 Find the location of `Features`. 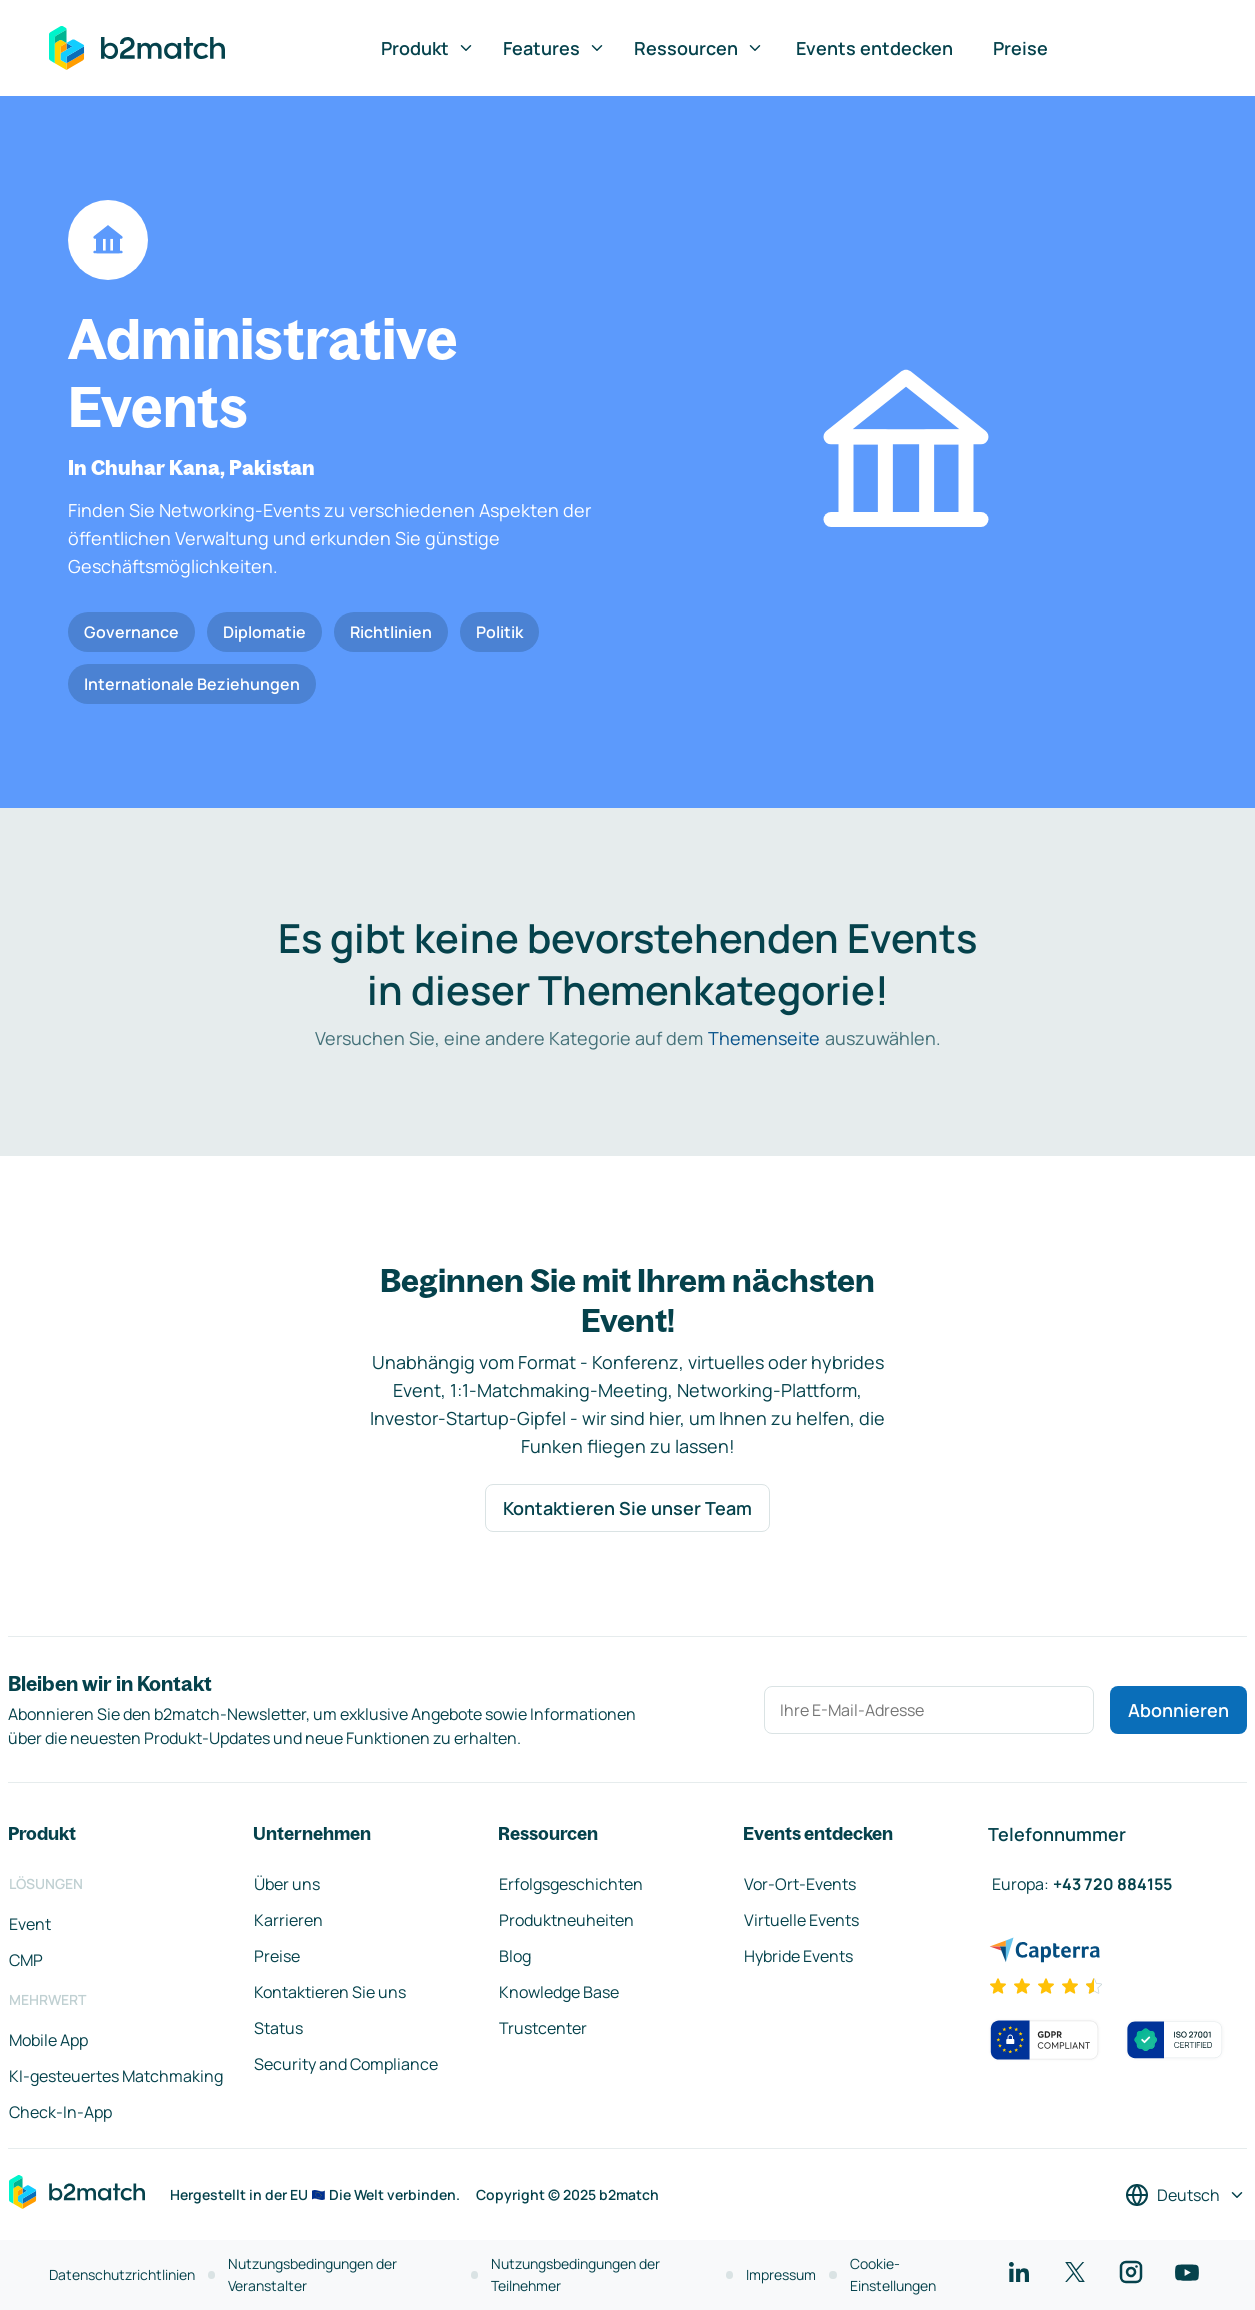

Features is located at coordinates (554, 48).